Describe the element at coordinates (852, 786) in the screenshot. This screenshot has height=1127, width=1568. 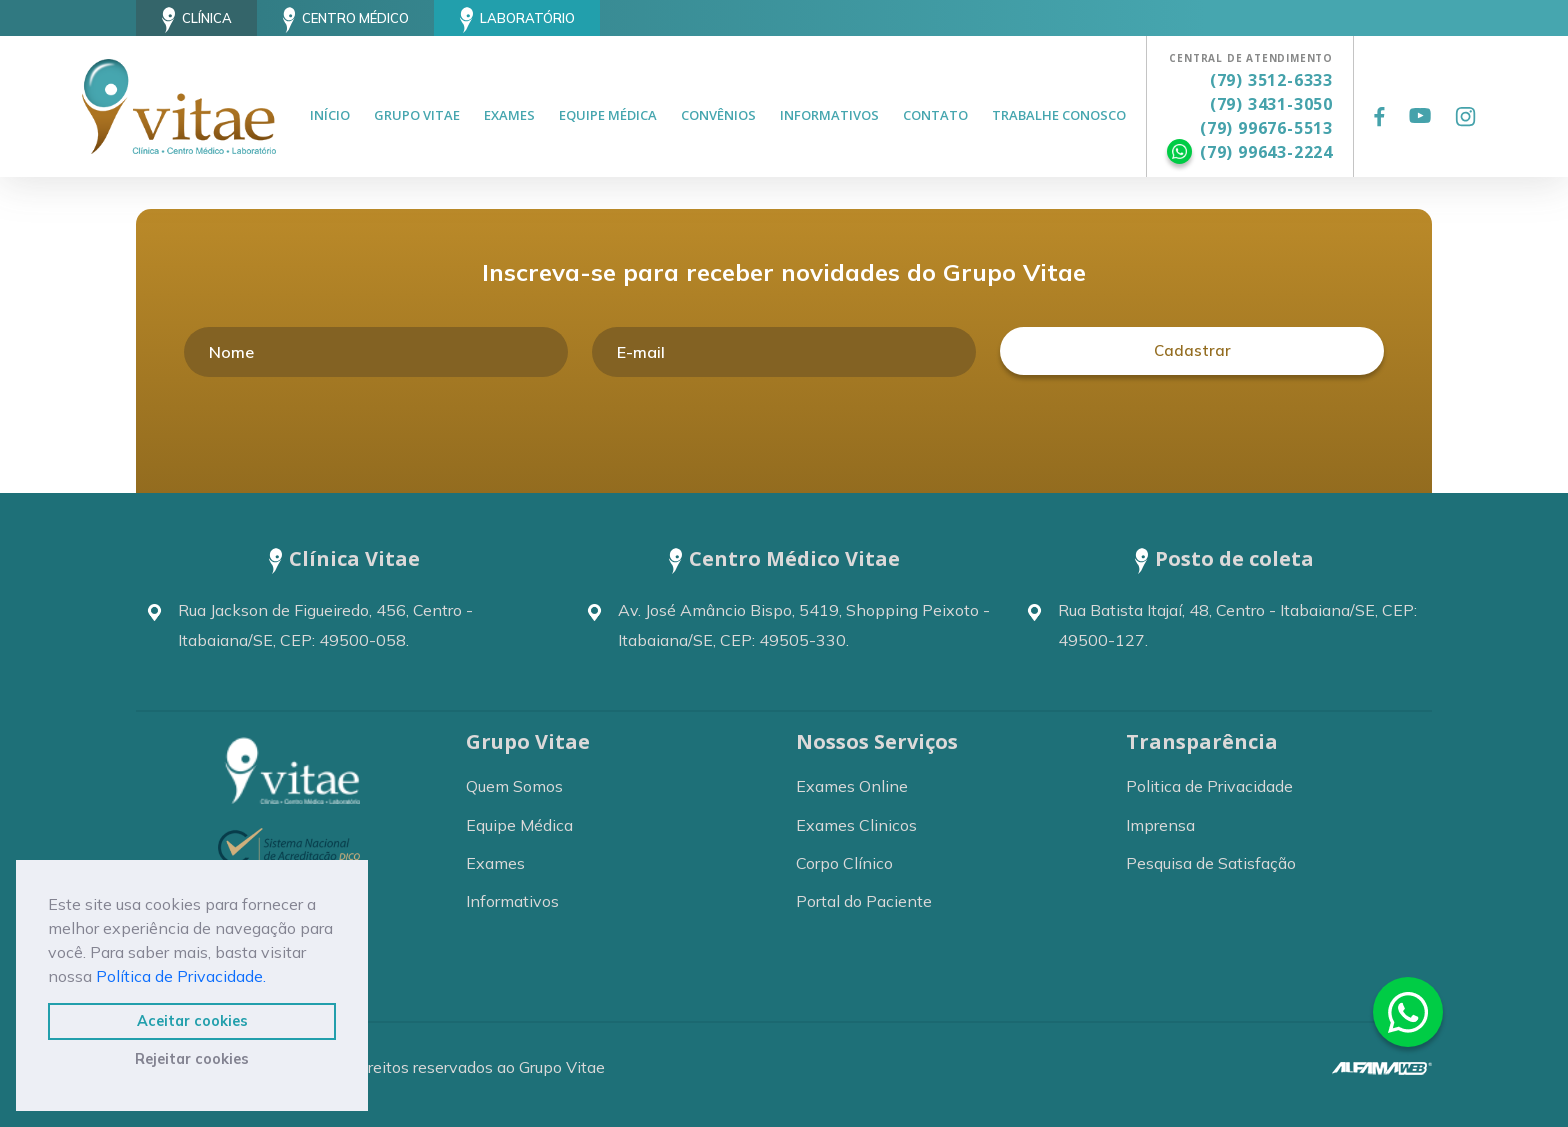
I see `Exames Online` at that location.